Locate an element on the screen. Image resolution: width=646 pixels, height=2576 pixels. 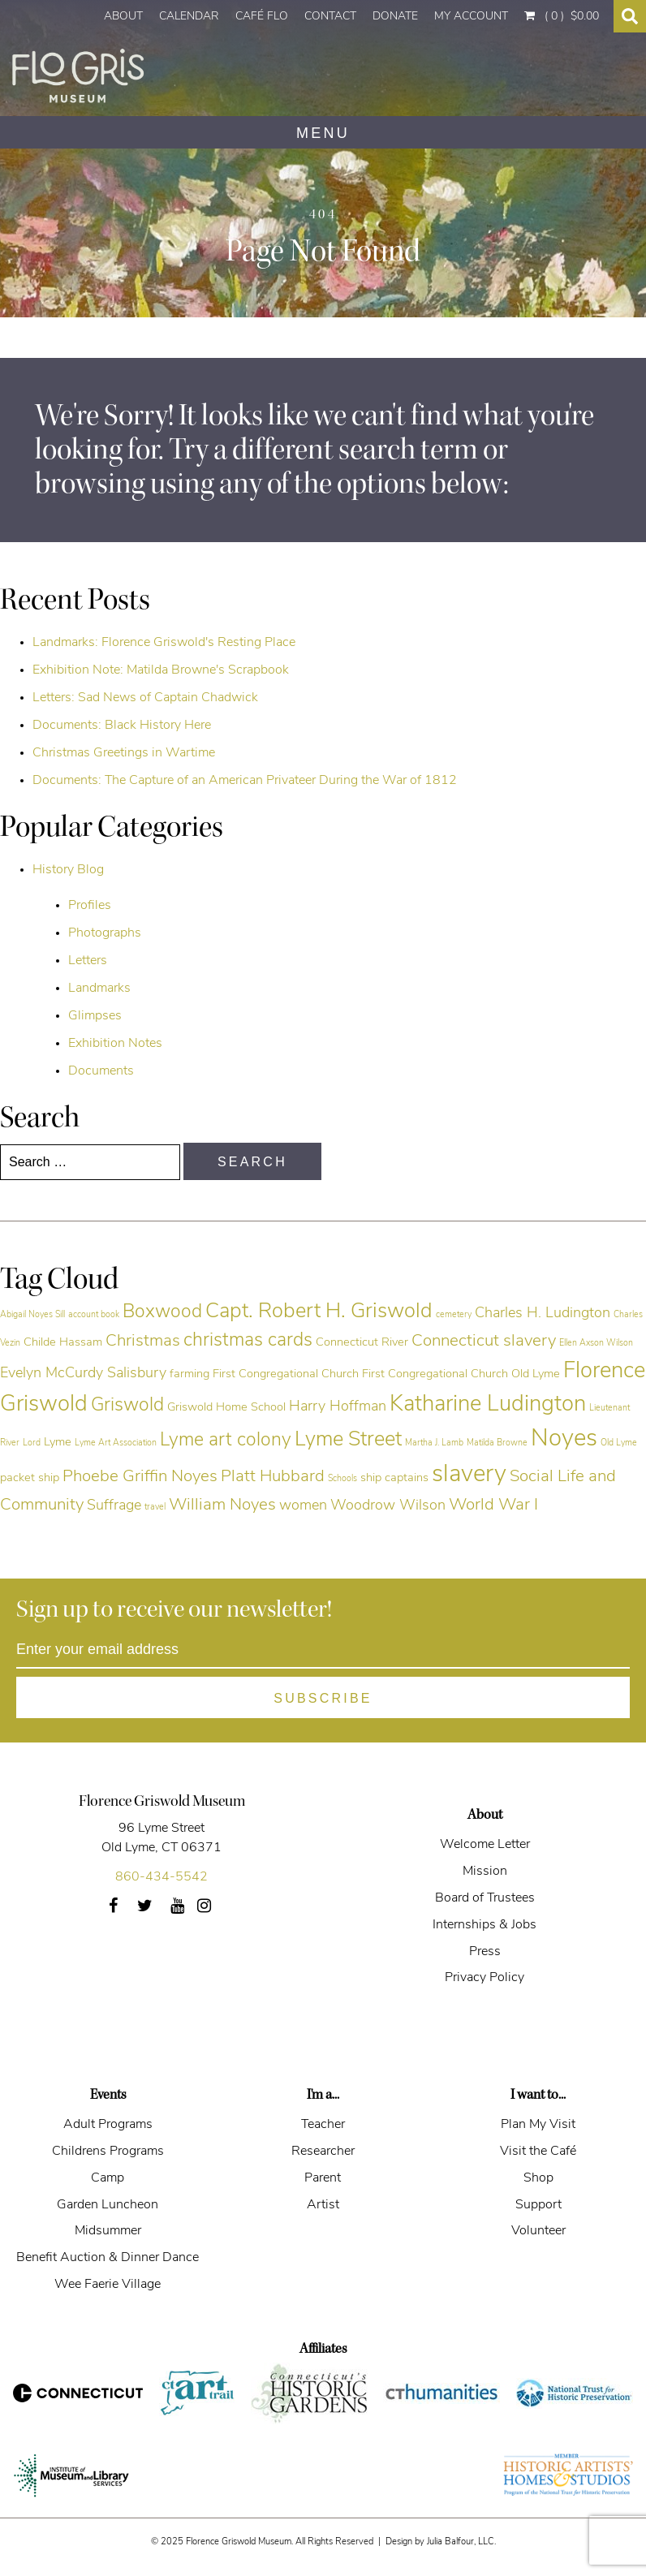
Matilda Browne [Matilda Browne (4 items)] is located at coordinates (497, 1443).